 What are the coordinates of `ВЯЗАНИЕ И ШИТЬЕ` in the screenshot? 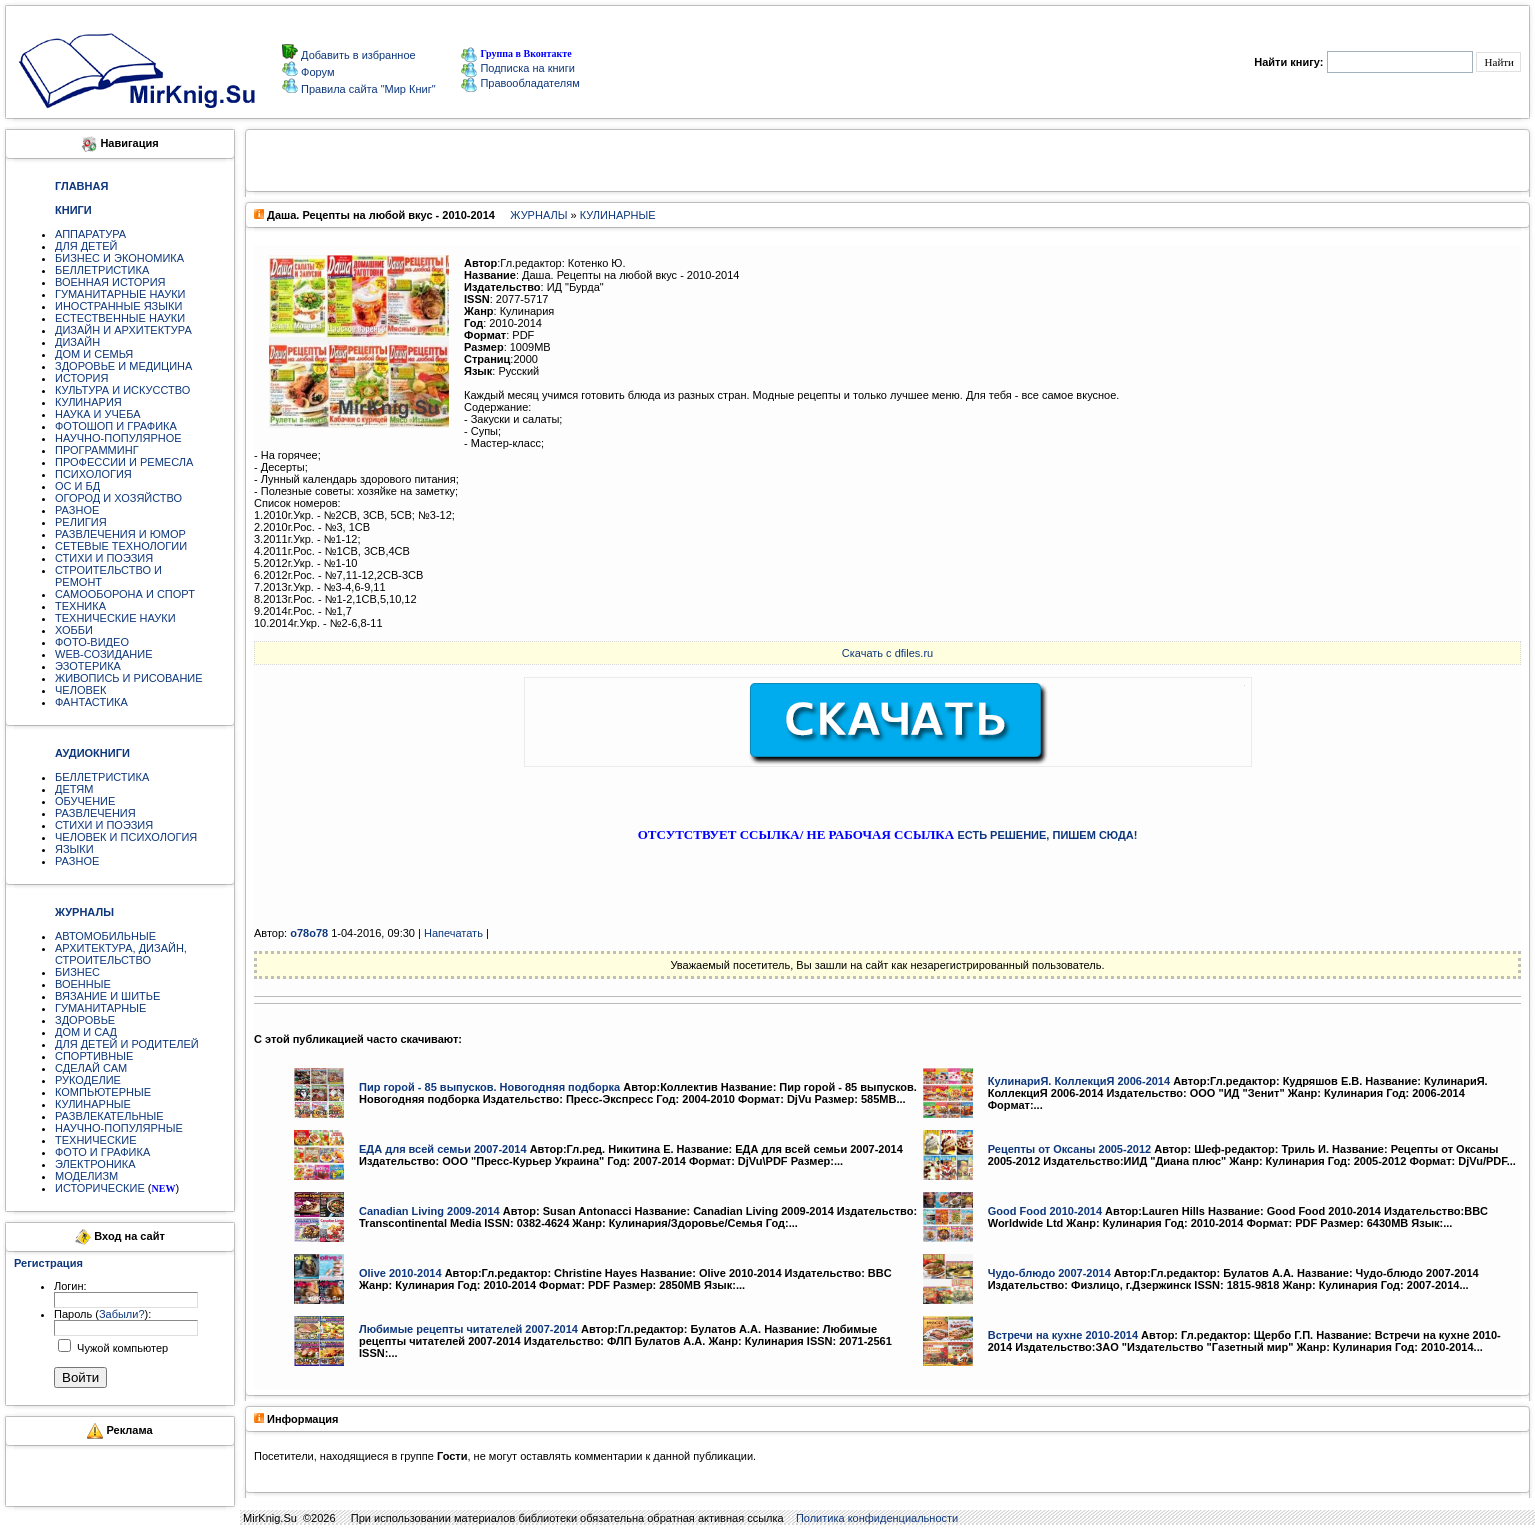 It's located at (107, 996).